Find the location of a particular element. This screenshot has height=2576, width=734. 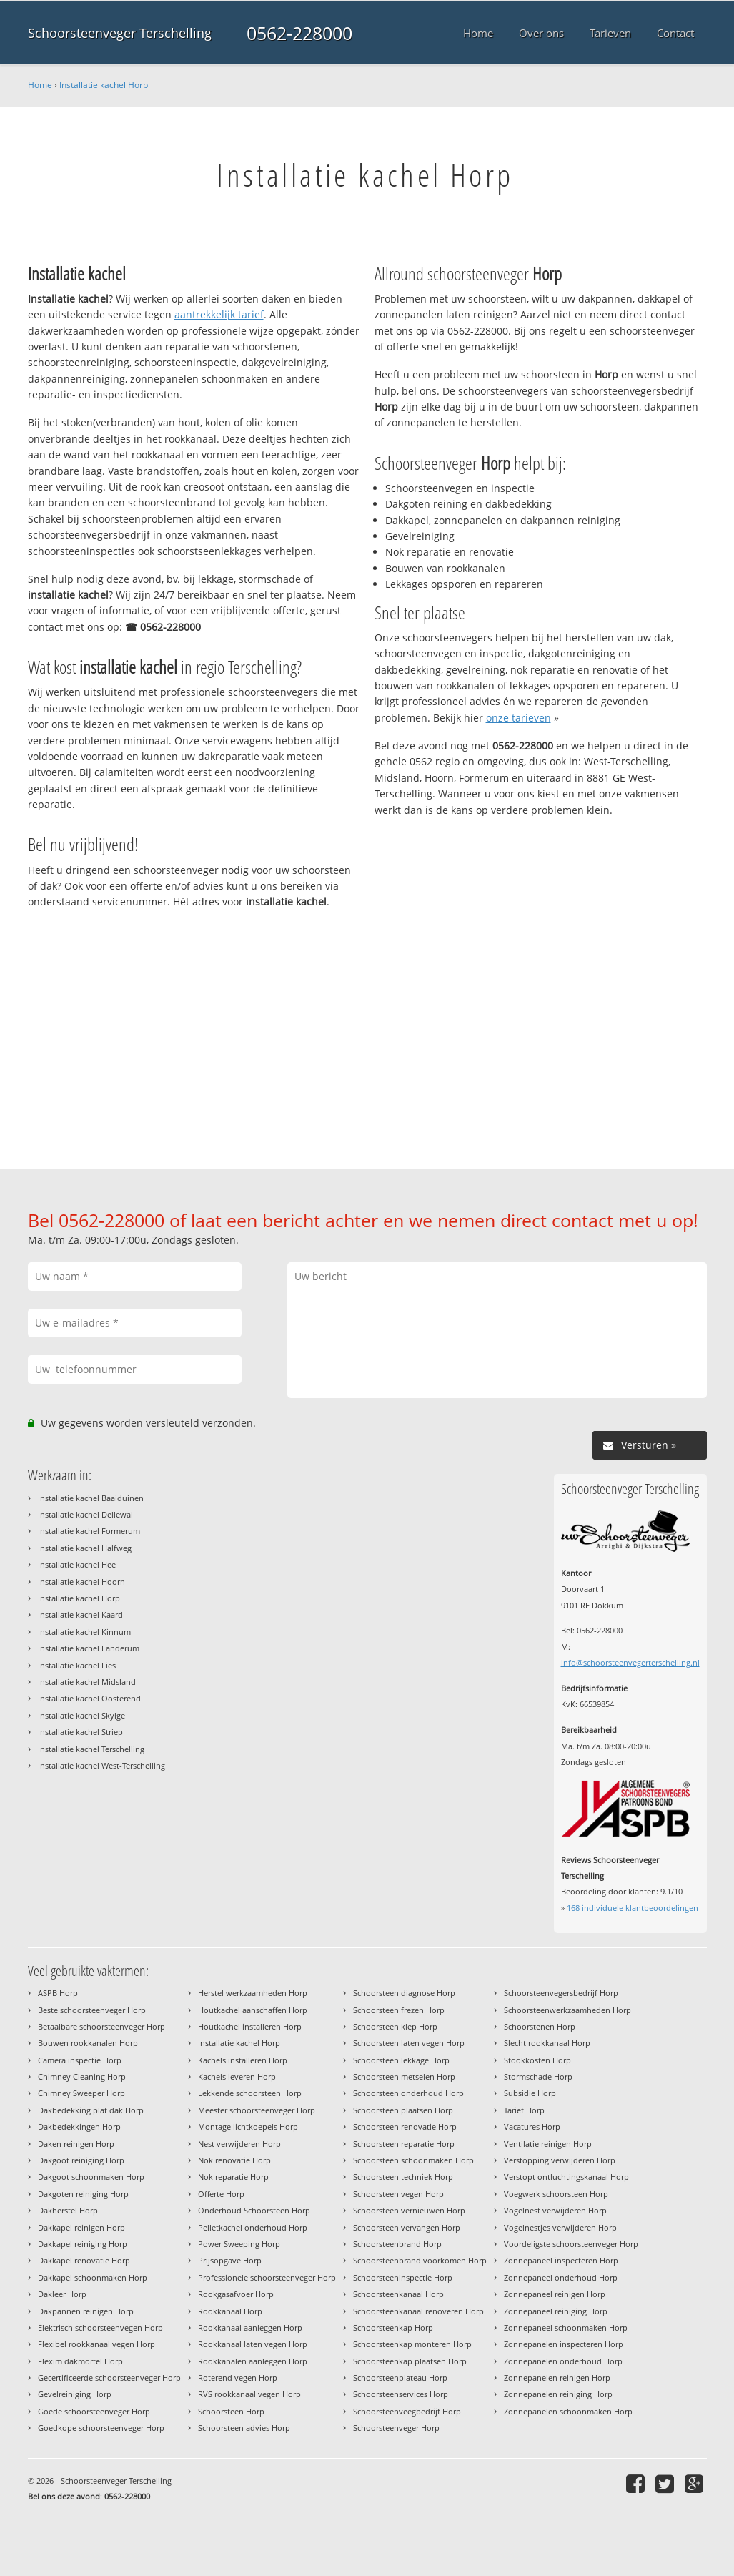

Schoorsteen onderhoud Horp is located at coordinates (408, 2093).